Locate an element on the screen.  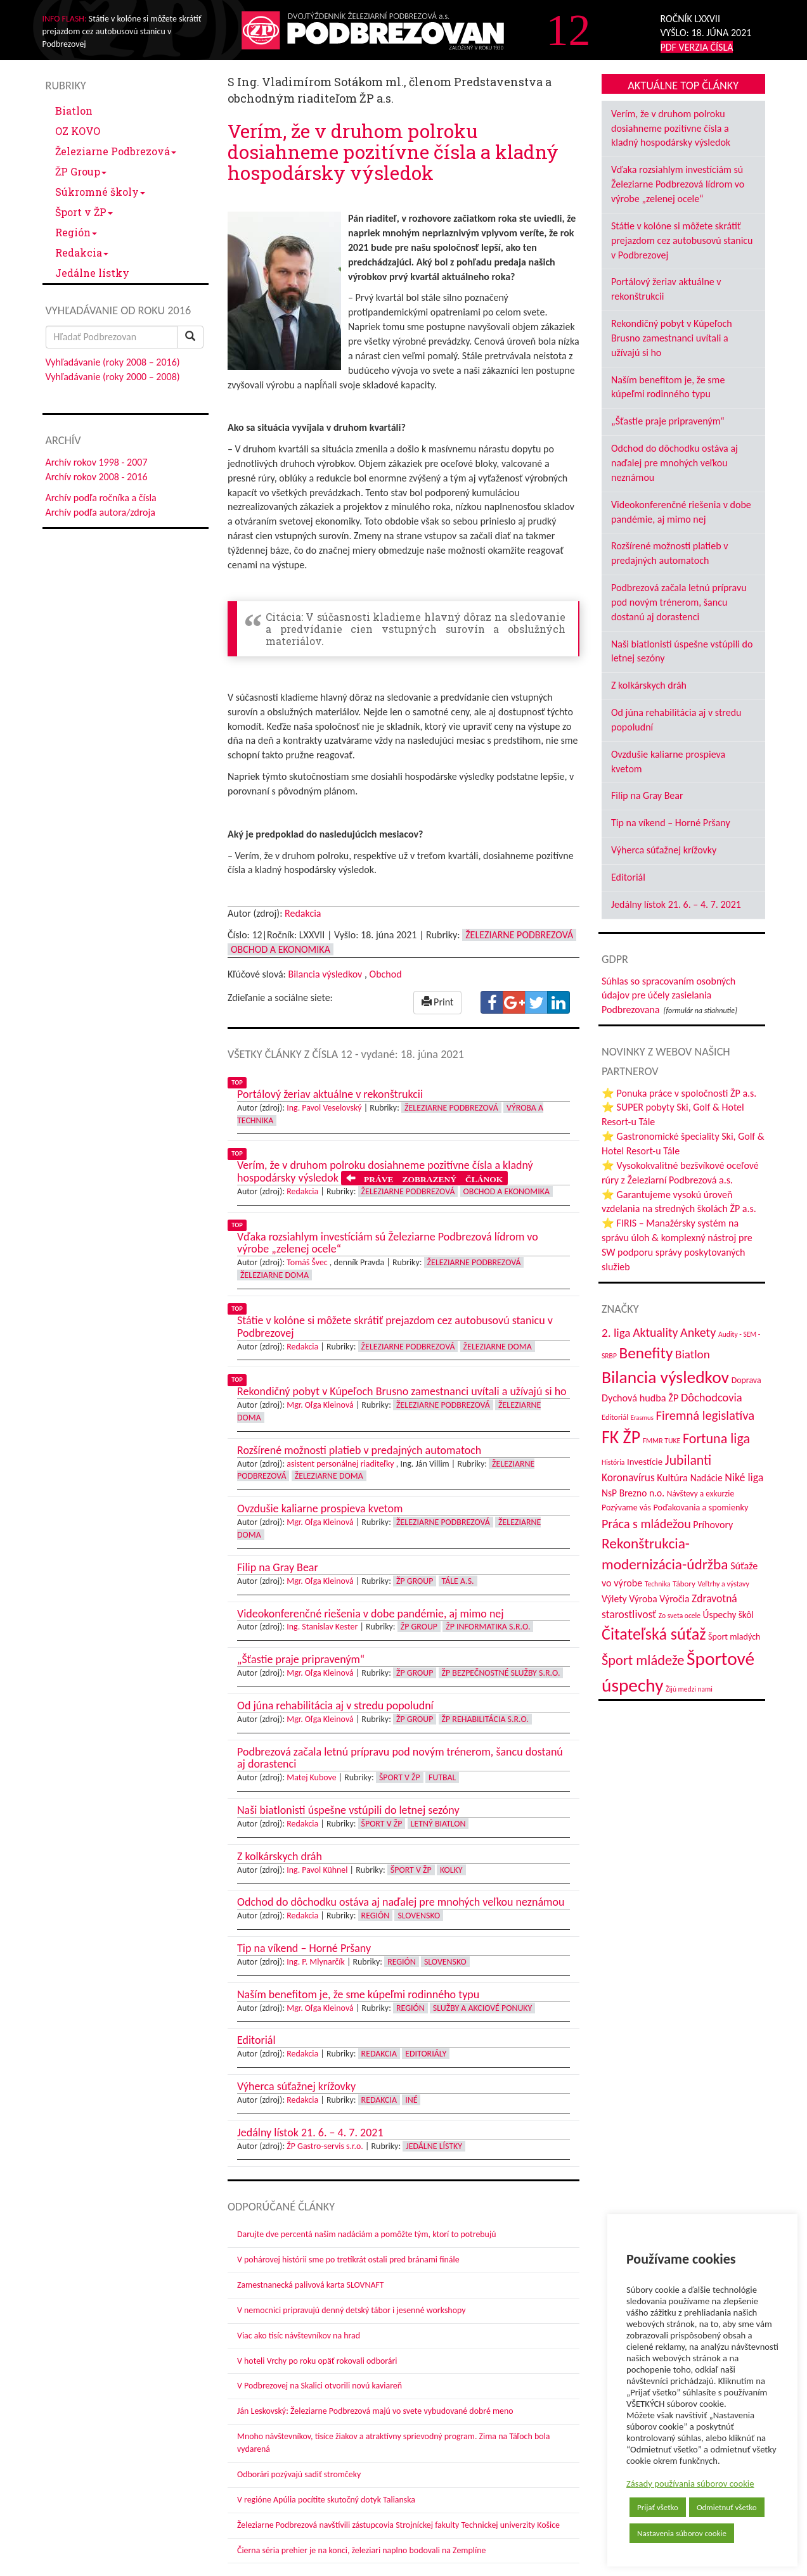
Fortuna liga [Fortuna liga (123 položiek)] is located at coordinates (716, 1438).